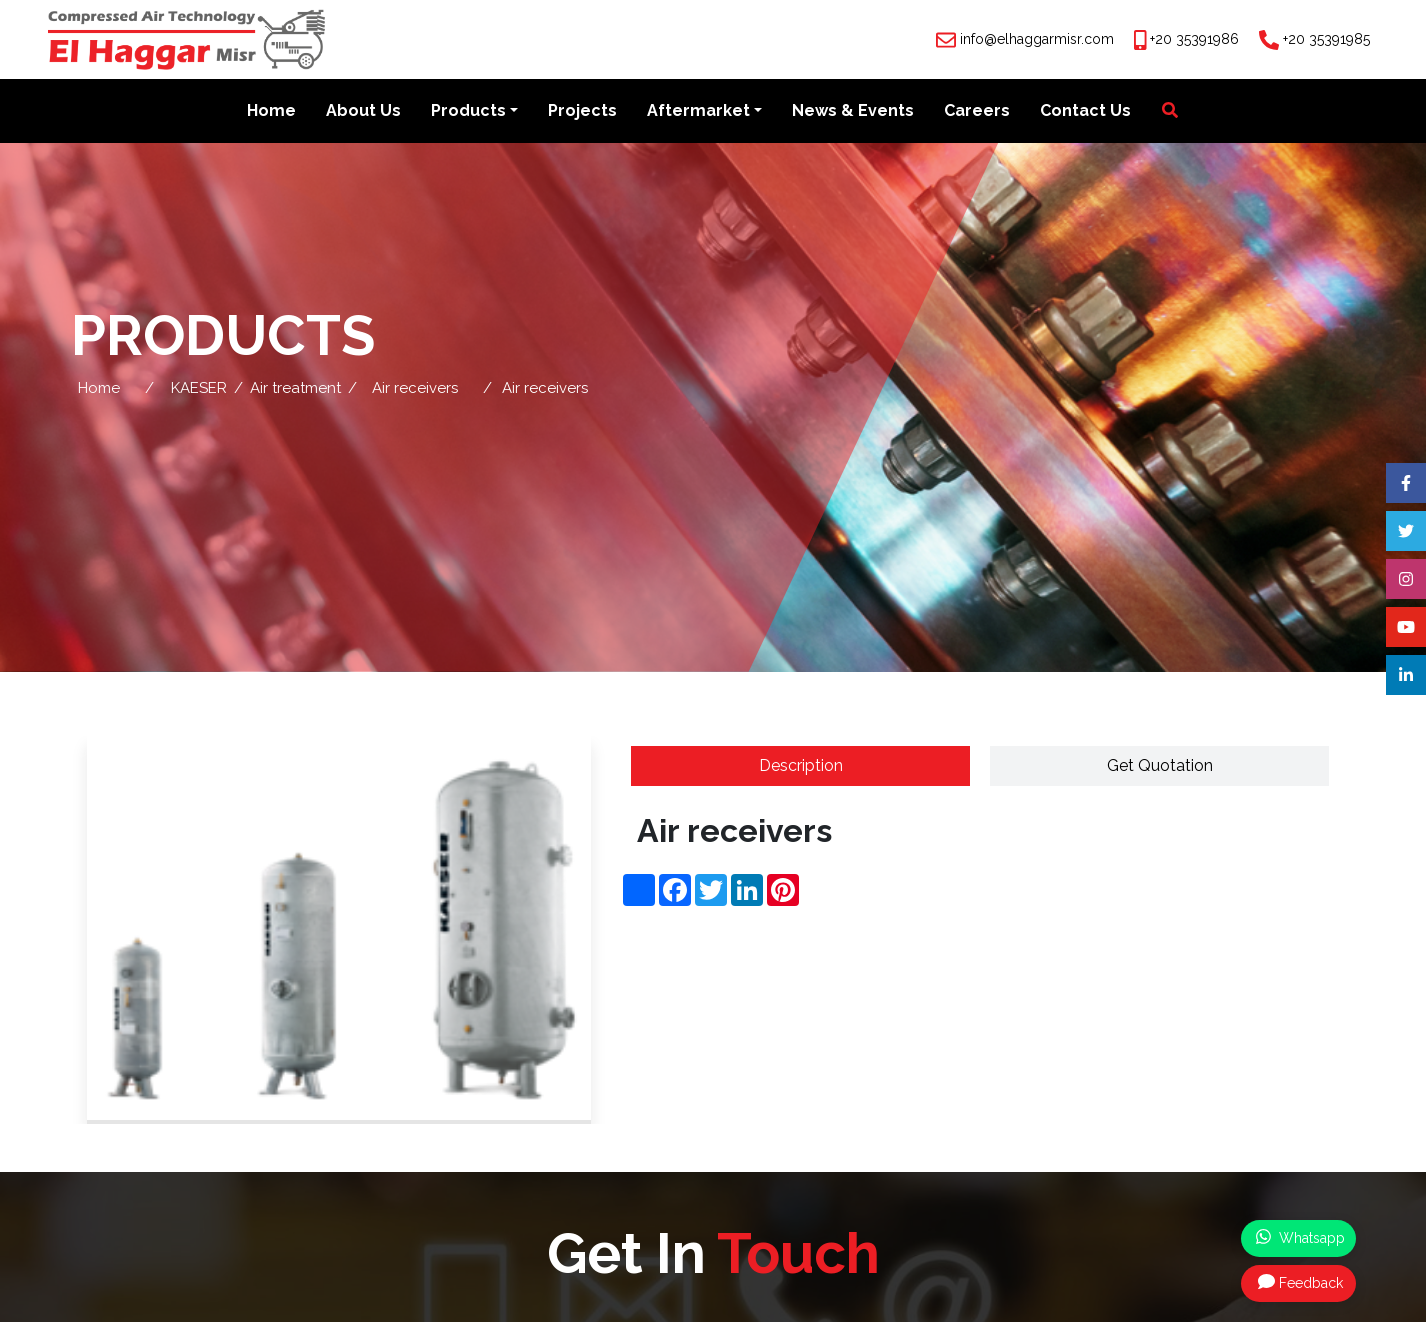  What do you see at coordinates (1160, 766) in the screenshot?
I see `Get Quotation [tab]` at bounding box center [1160, 766].